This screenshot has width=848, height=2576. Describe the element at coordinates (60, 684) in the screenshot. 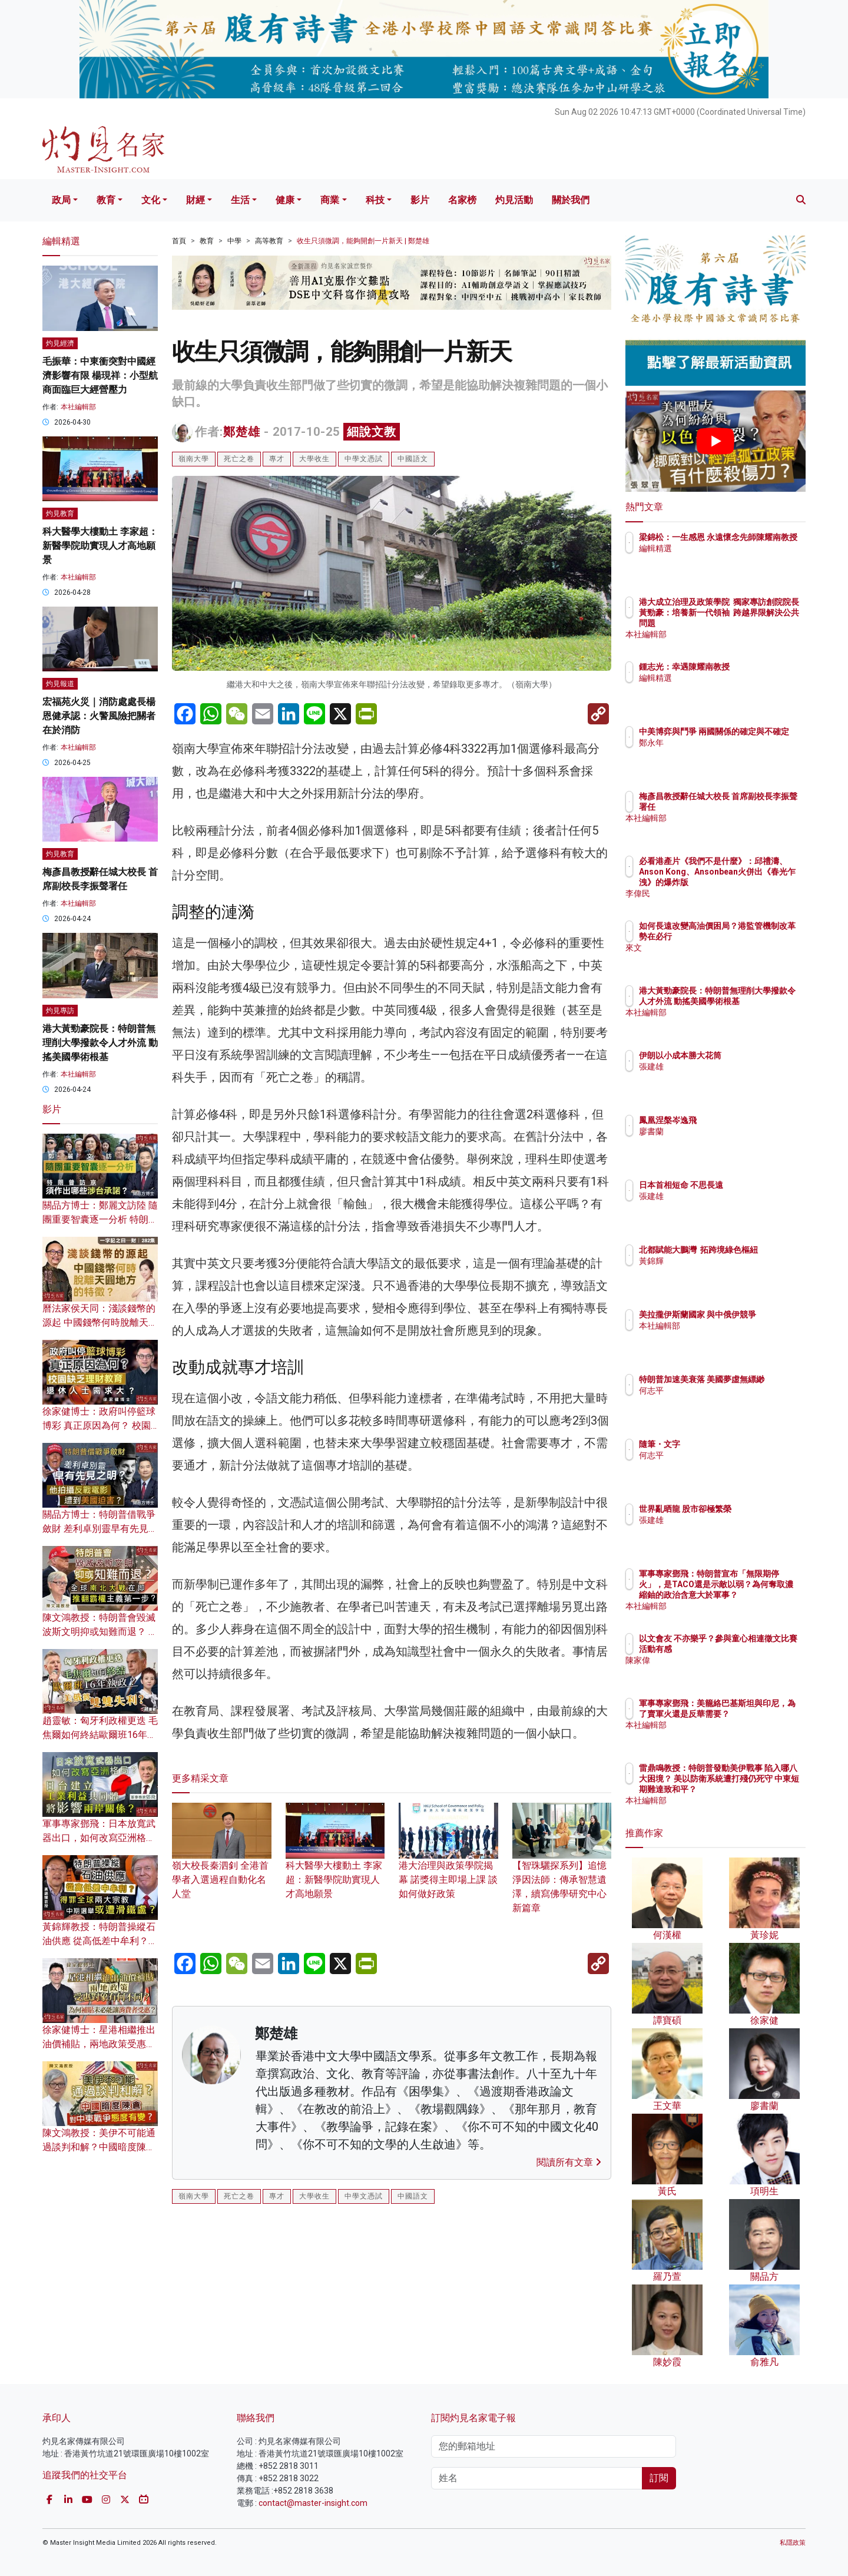

I see `灼見報道` at that location.